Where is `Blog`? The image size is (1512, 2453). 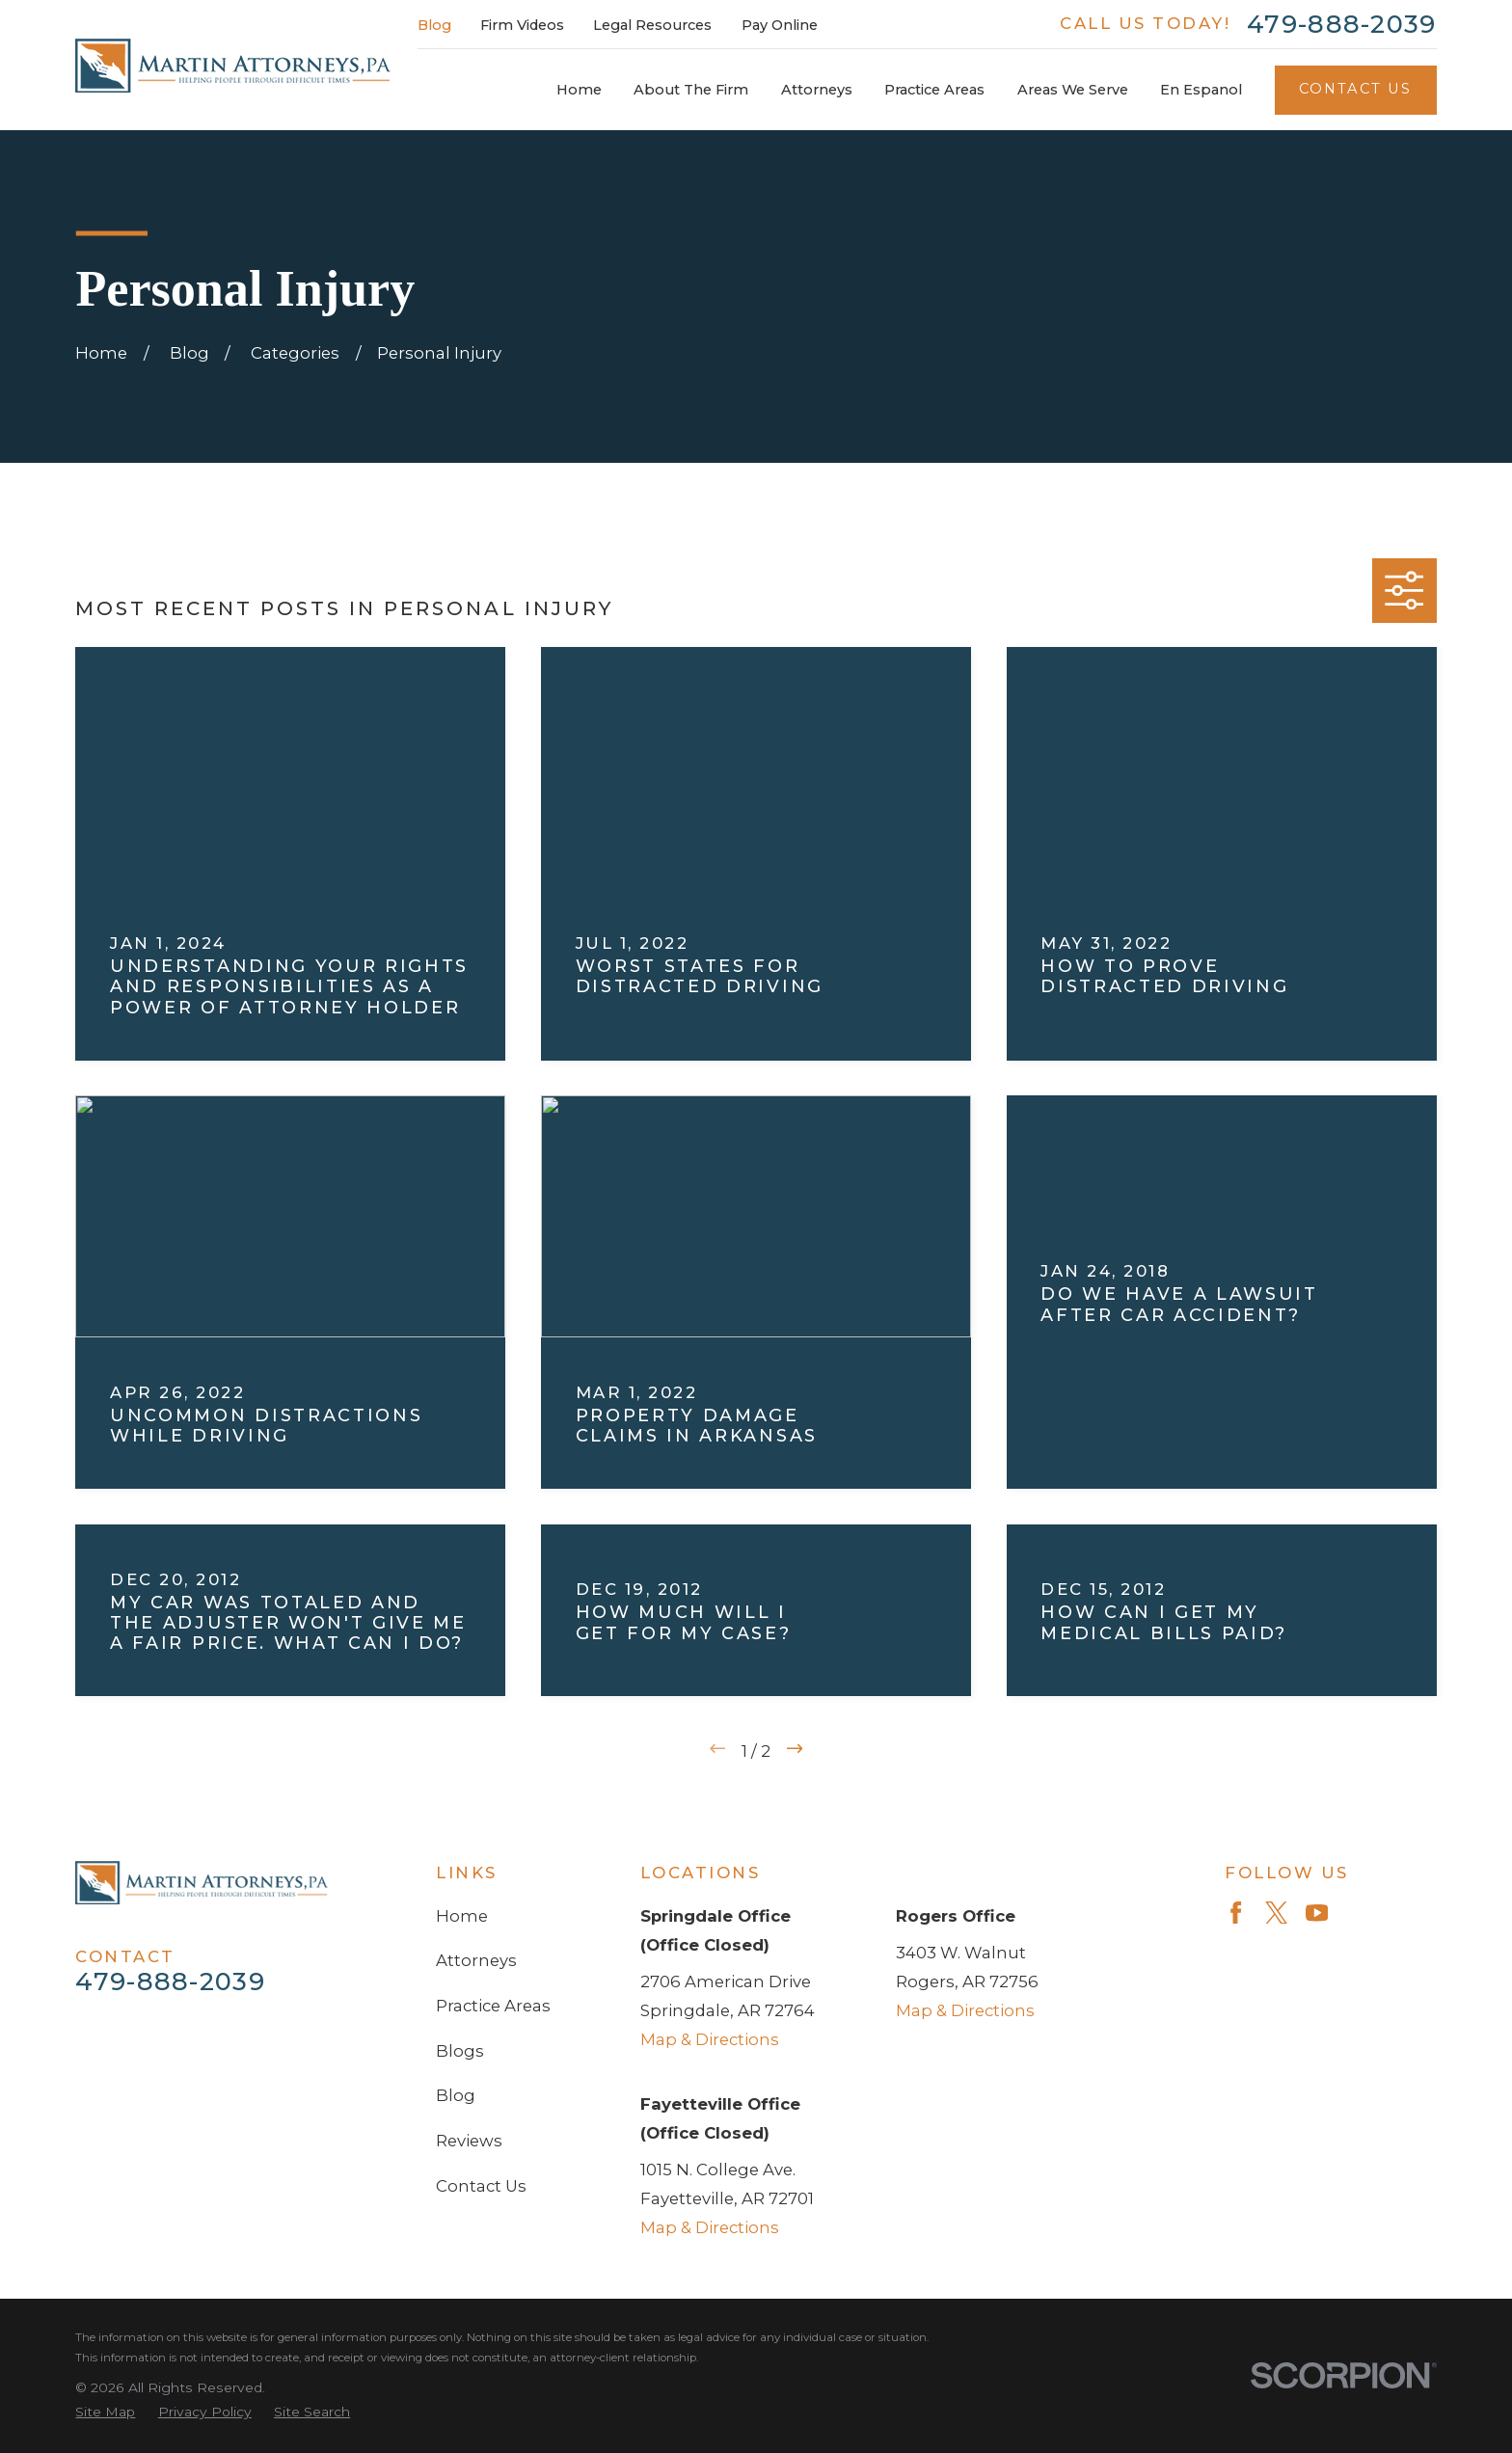
Blog is located at coordinates (434, 25).